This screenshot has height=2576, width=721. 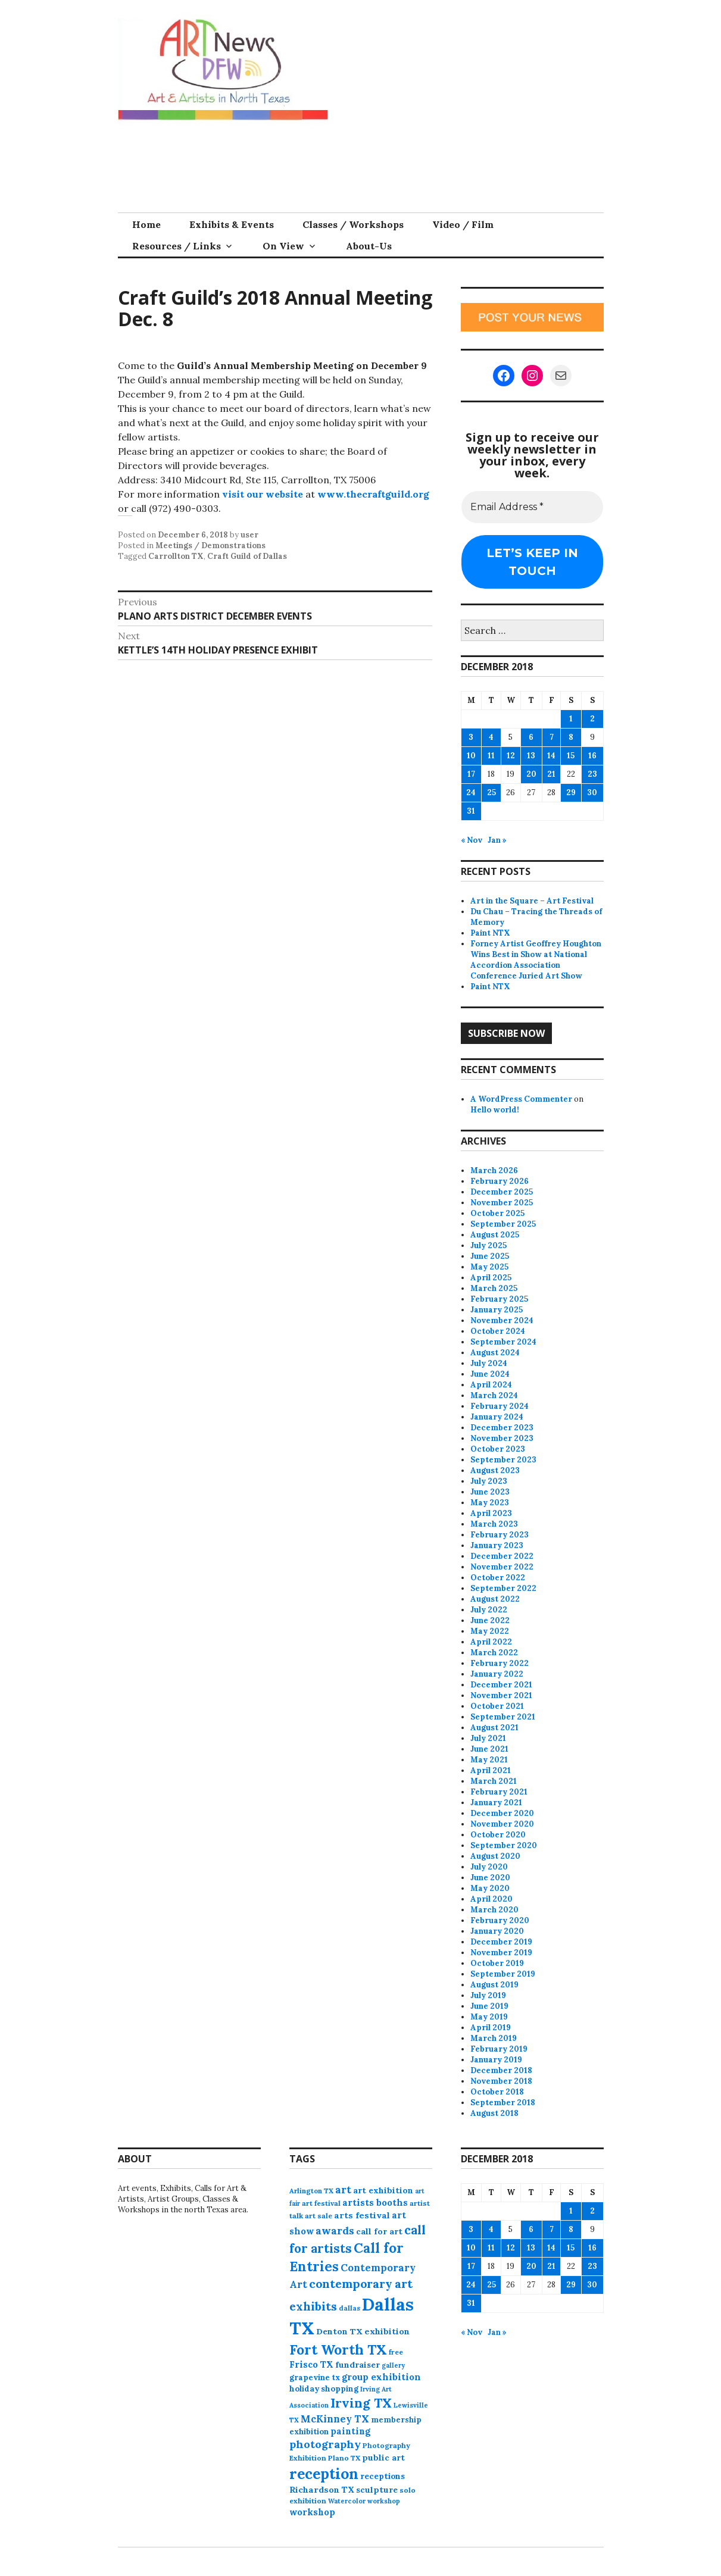 I want to click on March 2023, so click(x=494, y=1524).